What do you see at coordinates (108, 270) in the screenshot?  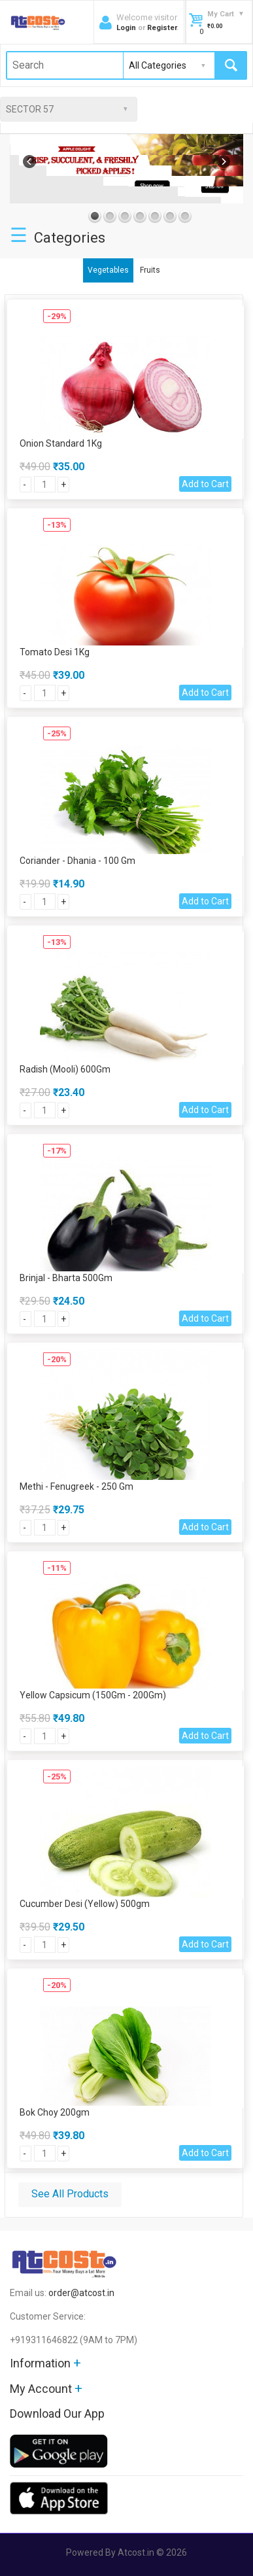 I see `Vegetables` at bounding box center [108, 270].